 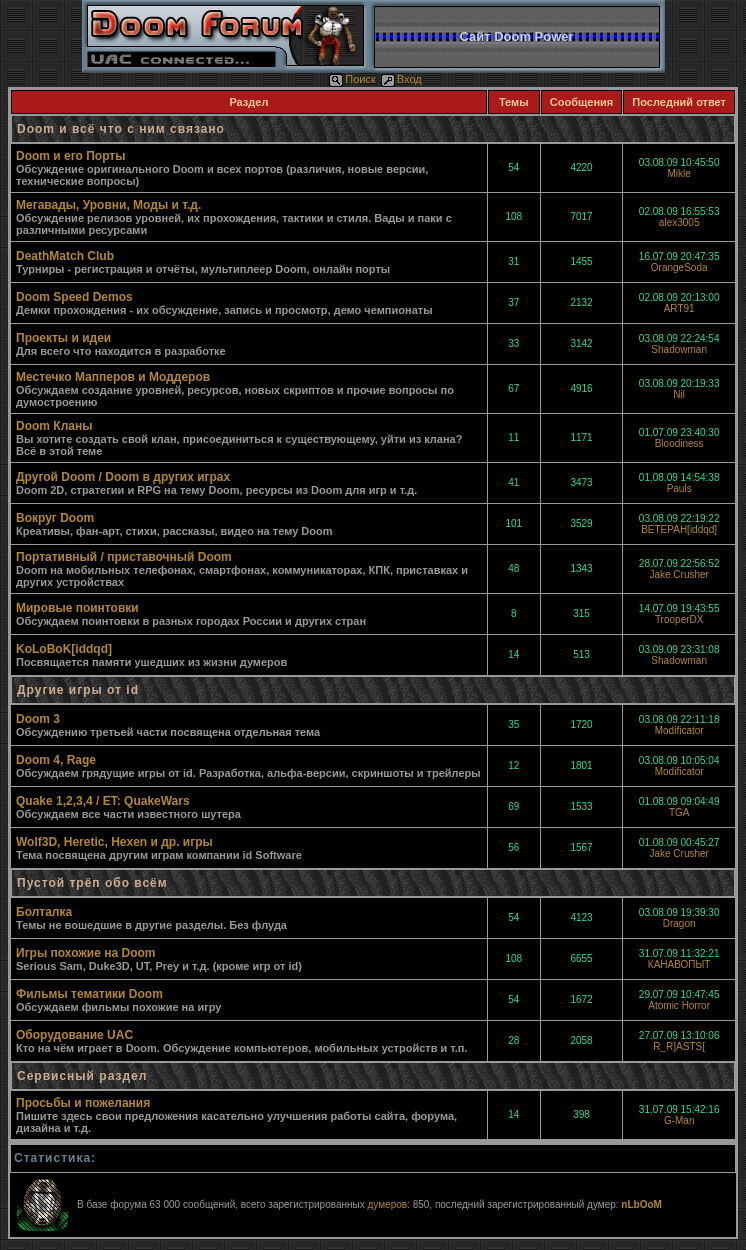 I want to click on alex3005, so click(x=679, y=222).